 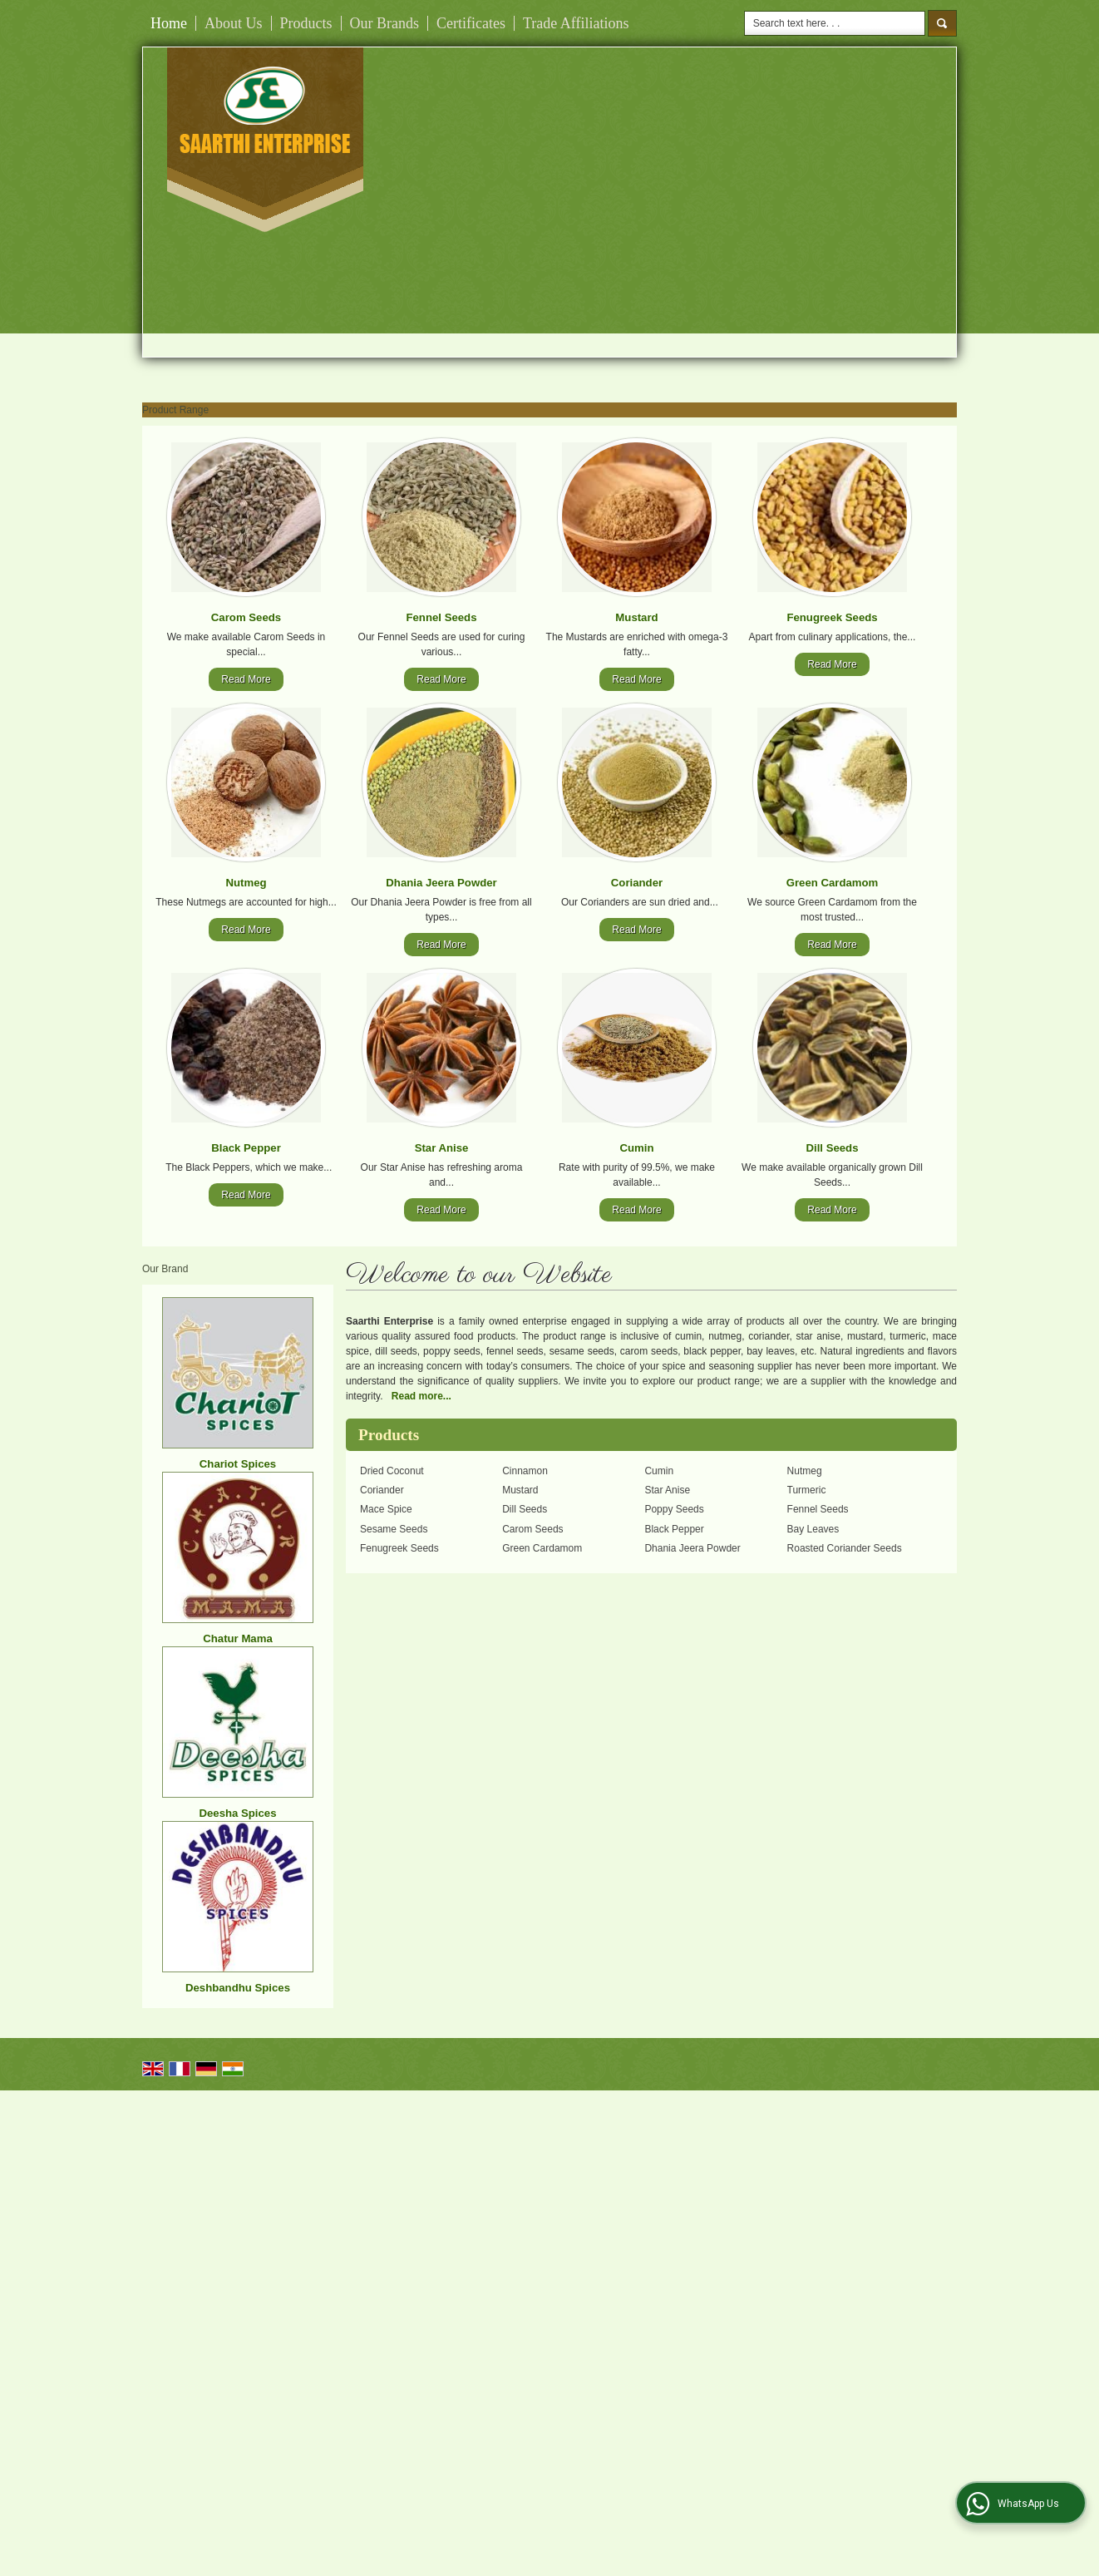 I want to click on Dhania Jeera Powder, so click(x=441, y=882).